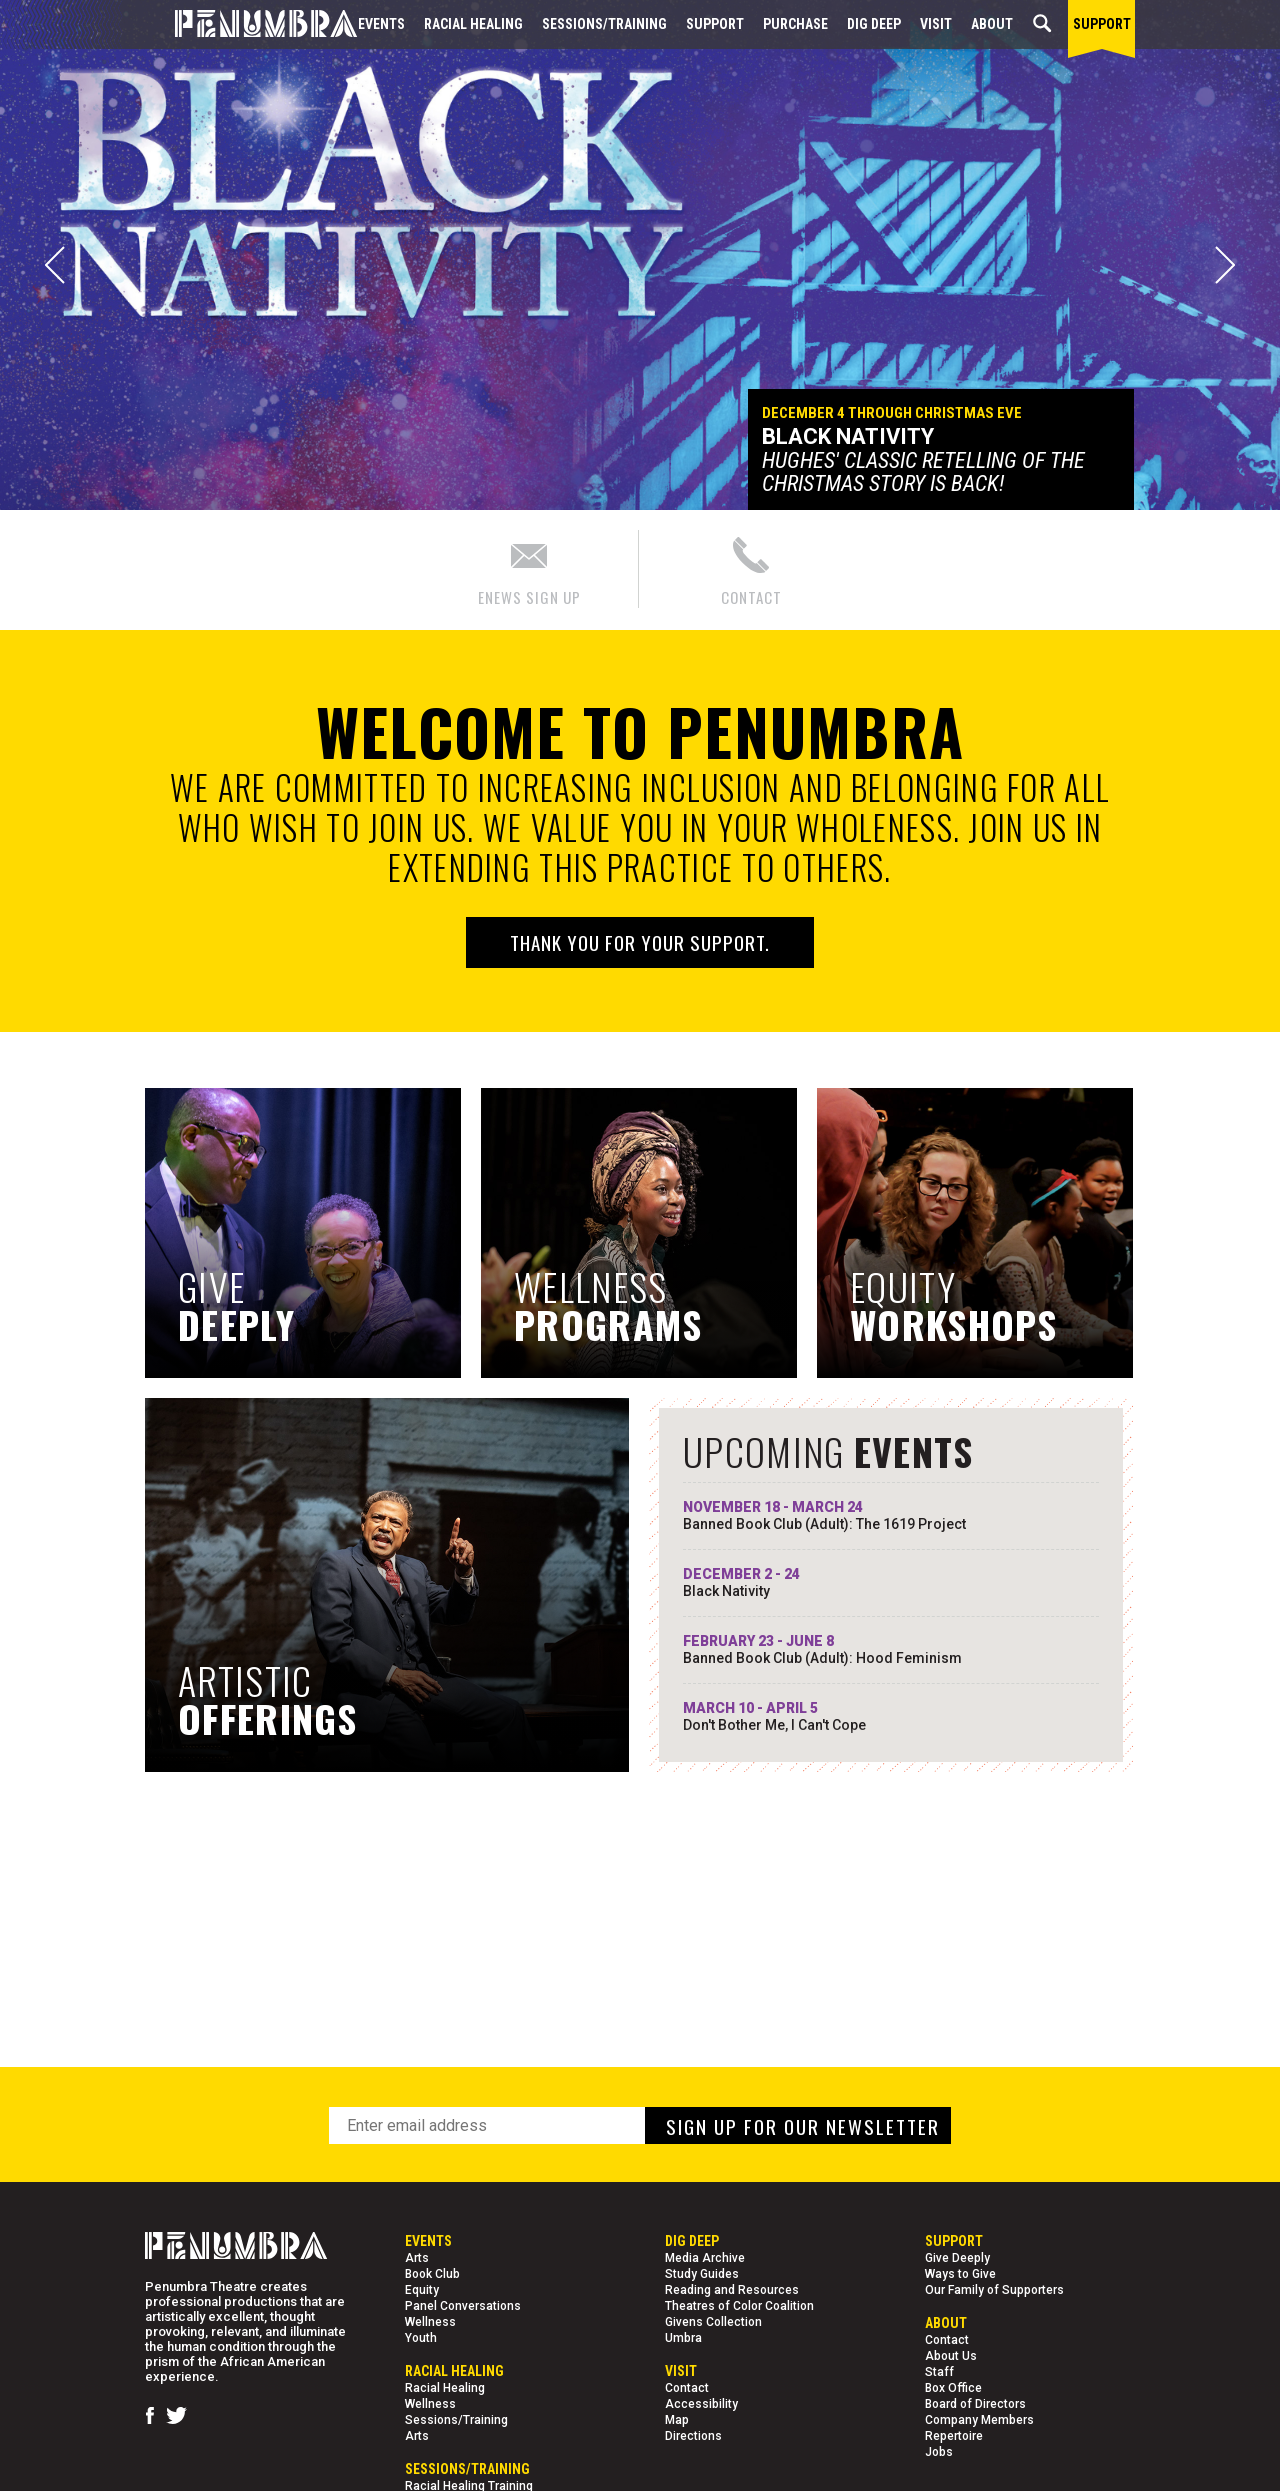 This screenshot has height=2491, width=1280. I want to click on UPCOMING, so click(828, 1451).